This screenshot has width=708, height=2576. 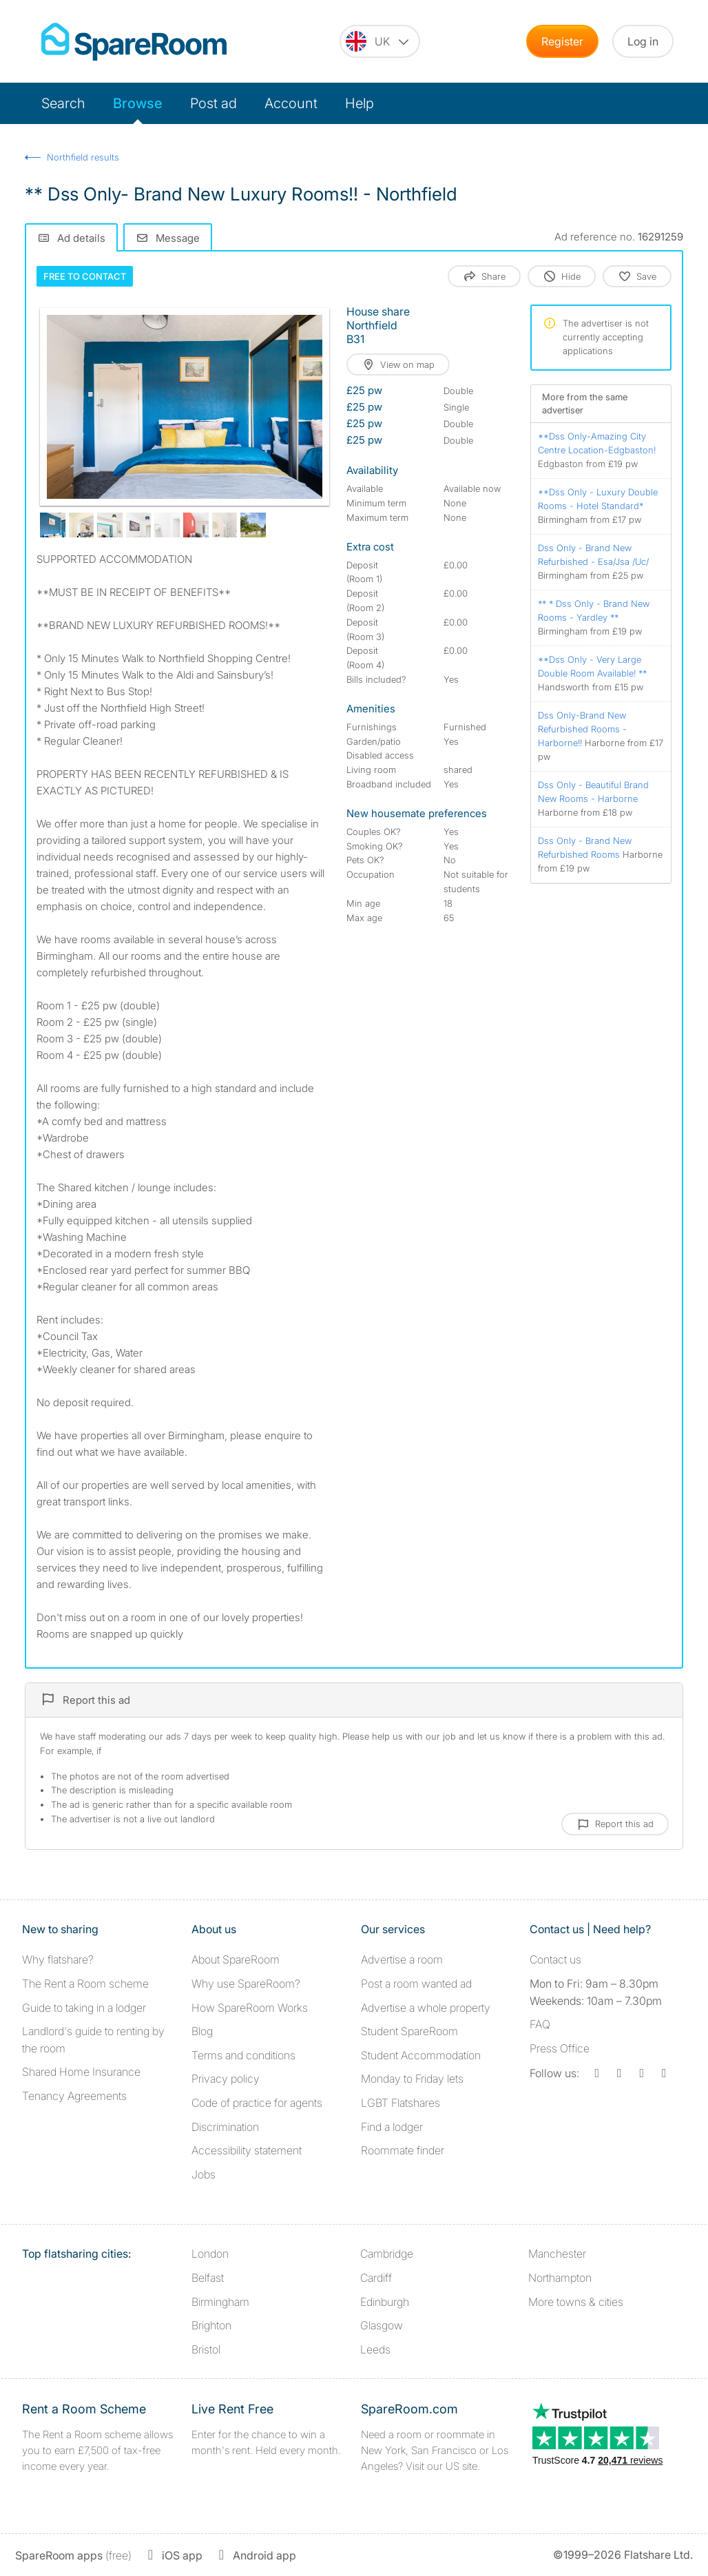 I want to click on Browse, so click(x=138, y=103).